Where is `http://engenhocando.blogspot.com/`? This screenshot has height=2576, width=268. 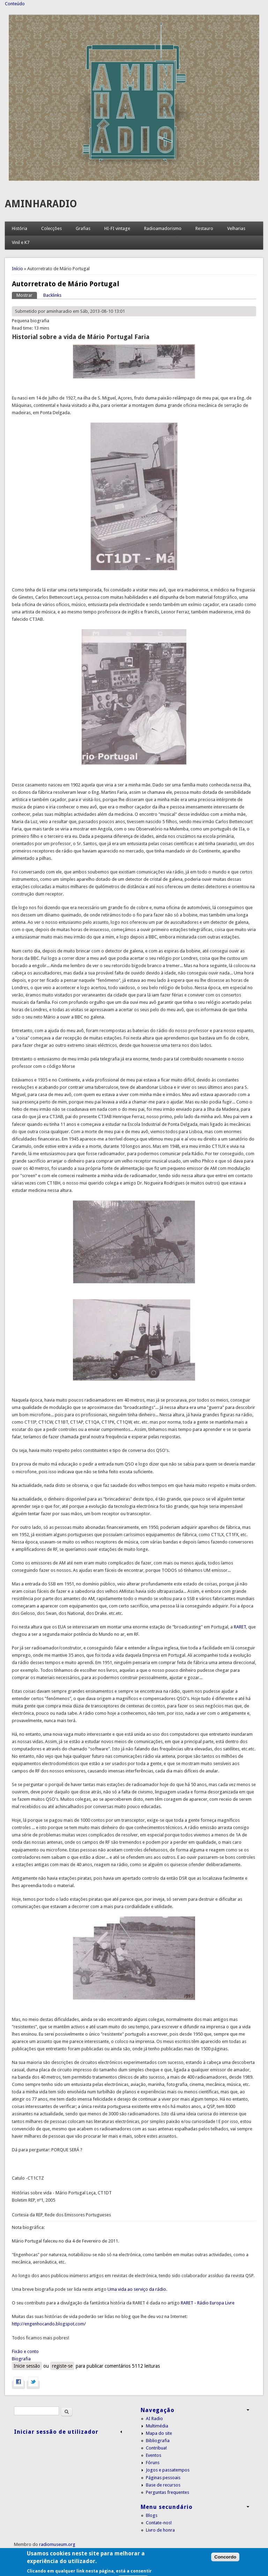 http://engenhocando.blogspot.com/ is located at coordinates (49, 2323).